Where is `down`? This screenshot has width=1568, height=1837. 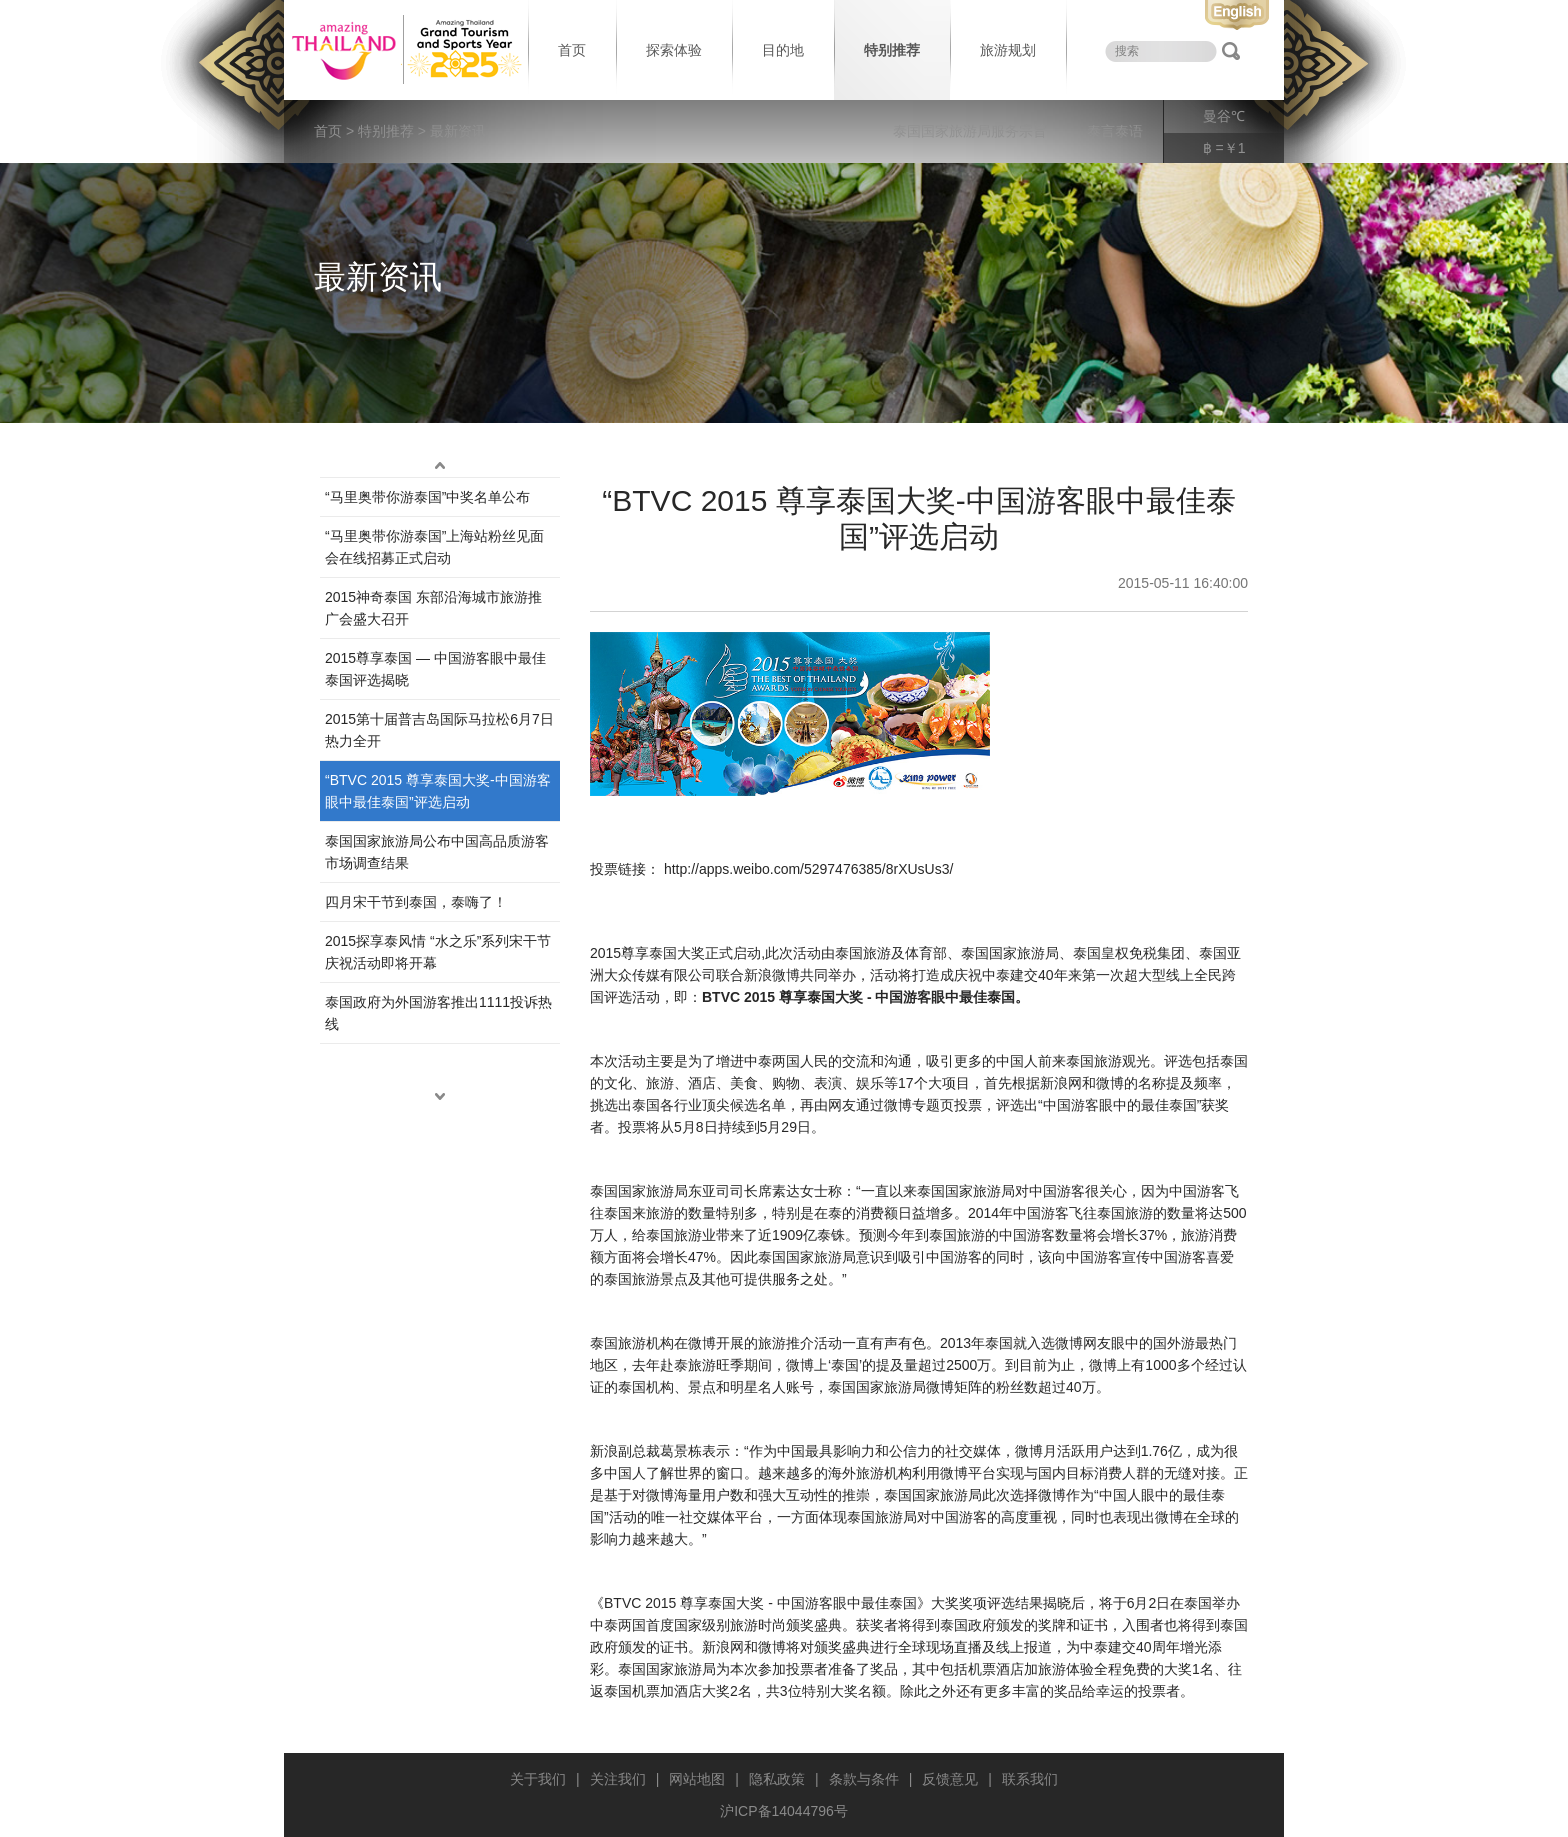 down is located at coordinates (440, 1096).